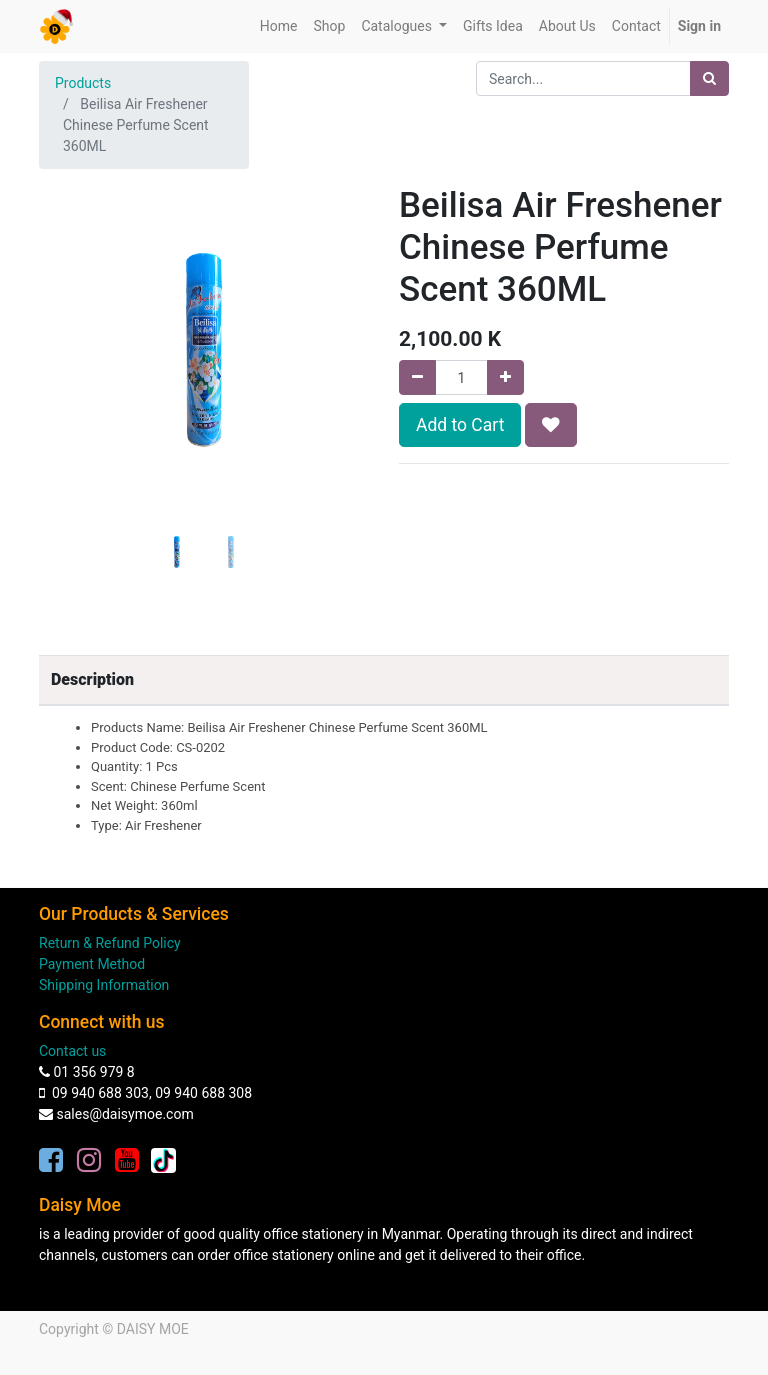 The height and width of the screenshot is (1375, 768). What do you see at coordinates (72, 1051) in the screenshot?
I see `Contact us` at bounding box center [72, 1051].